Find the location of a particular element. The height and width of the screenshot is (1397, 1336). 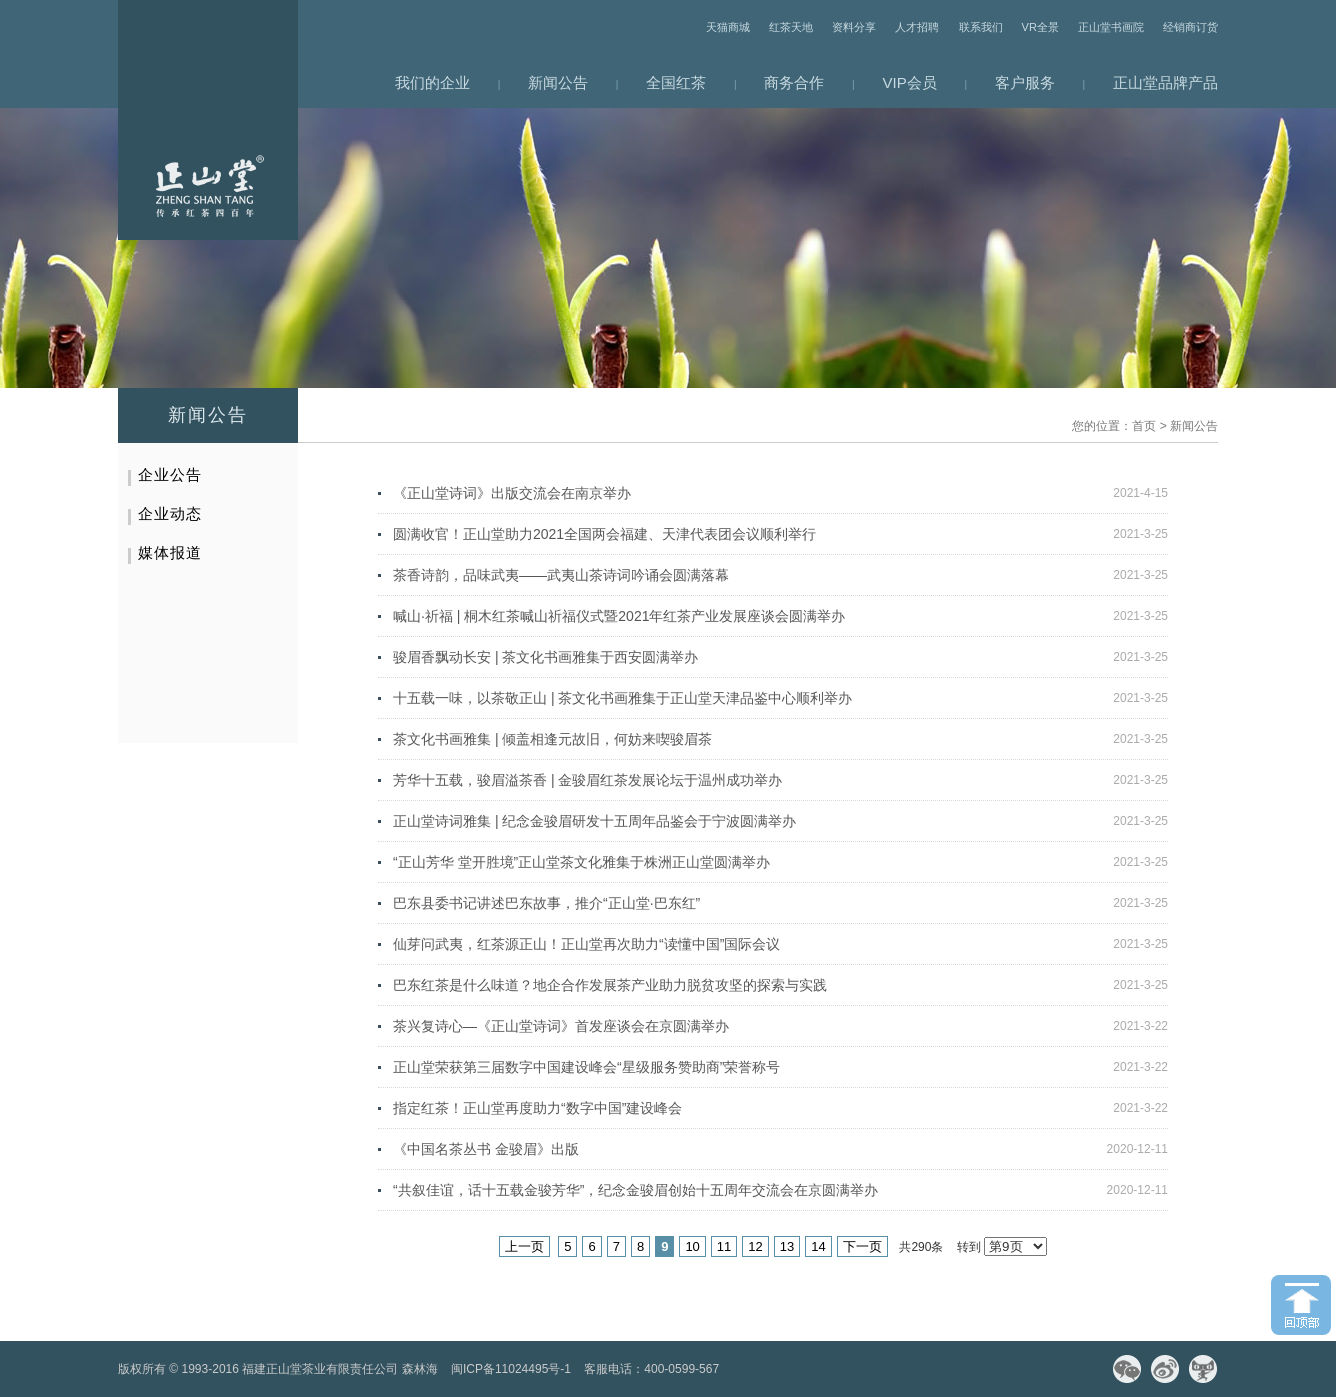

VIP会员 is located at coordinates (910, 82).